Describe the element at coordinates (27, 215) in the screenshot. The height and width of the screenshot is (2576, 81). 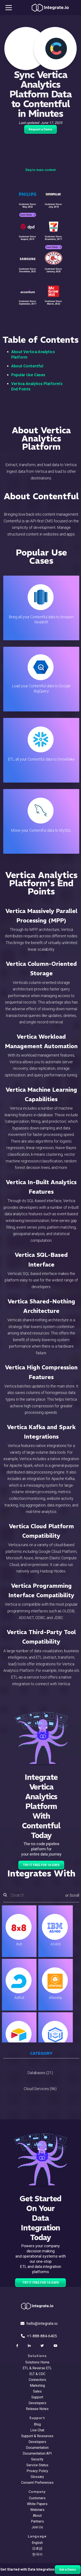
I see `Case Study` at that location.